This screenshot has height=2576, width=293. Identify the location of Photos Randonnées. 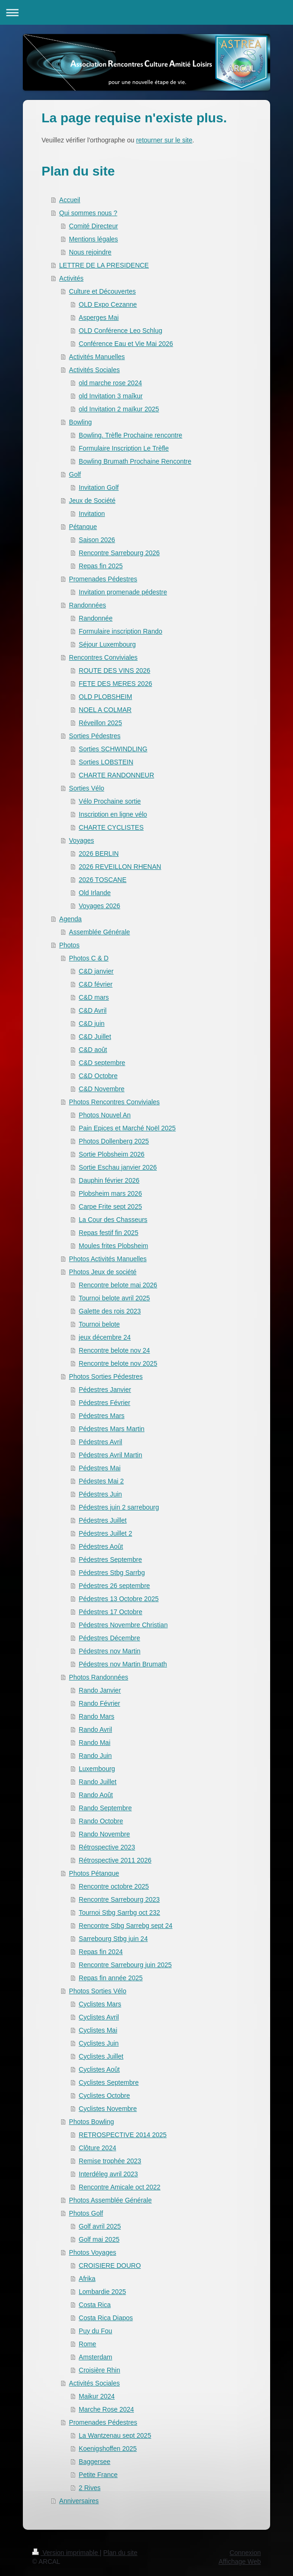
(98, 1677).